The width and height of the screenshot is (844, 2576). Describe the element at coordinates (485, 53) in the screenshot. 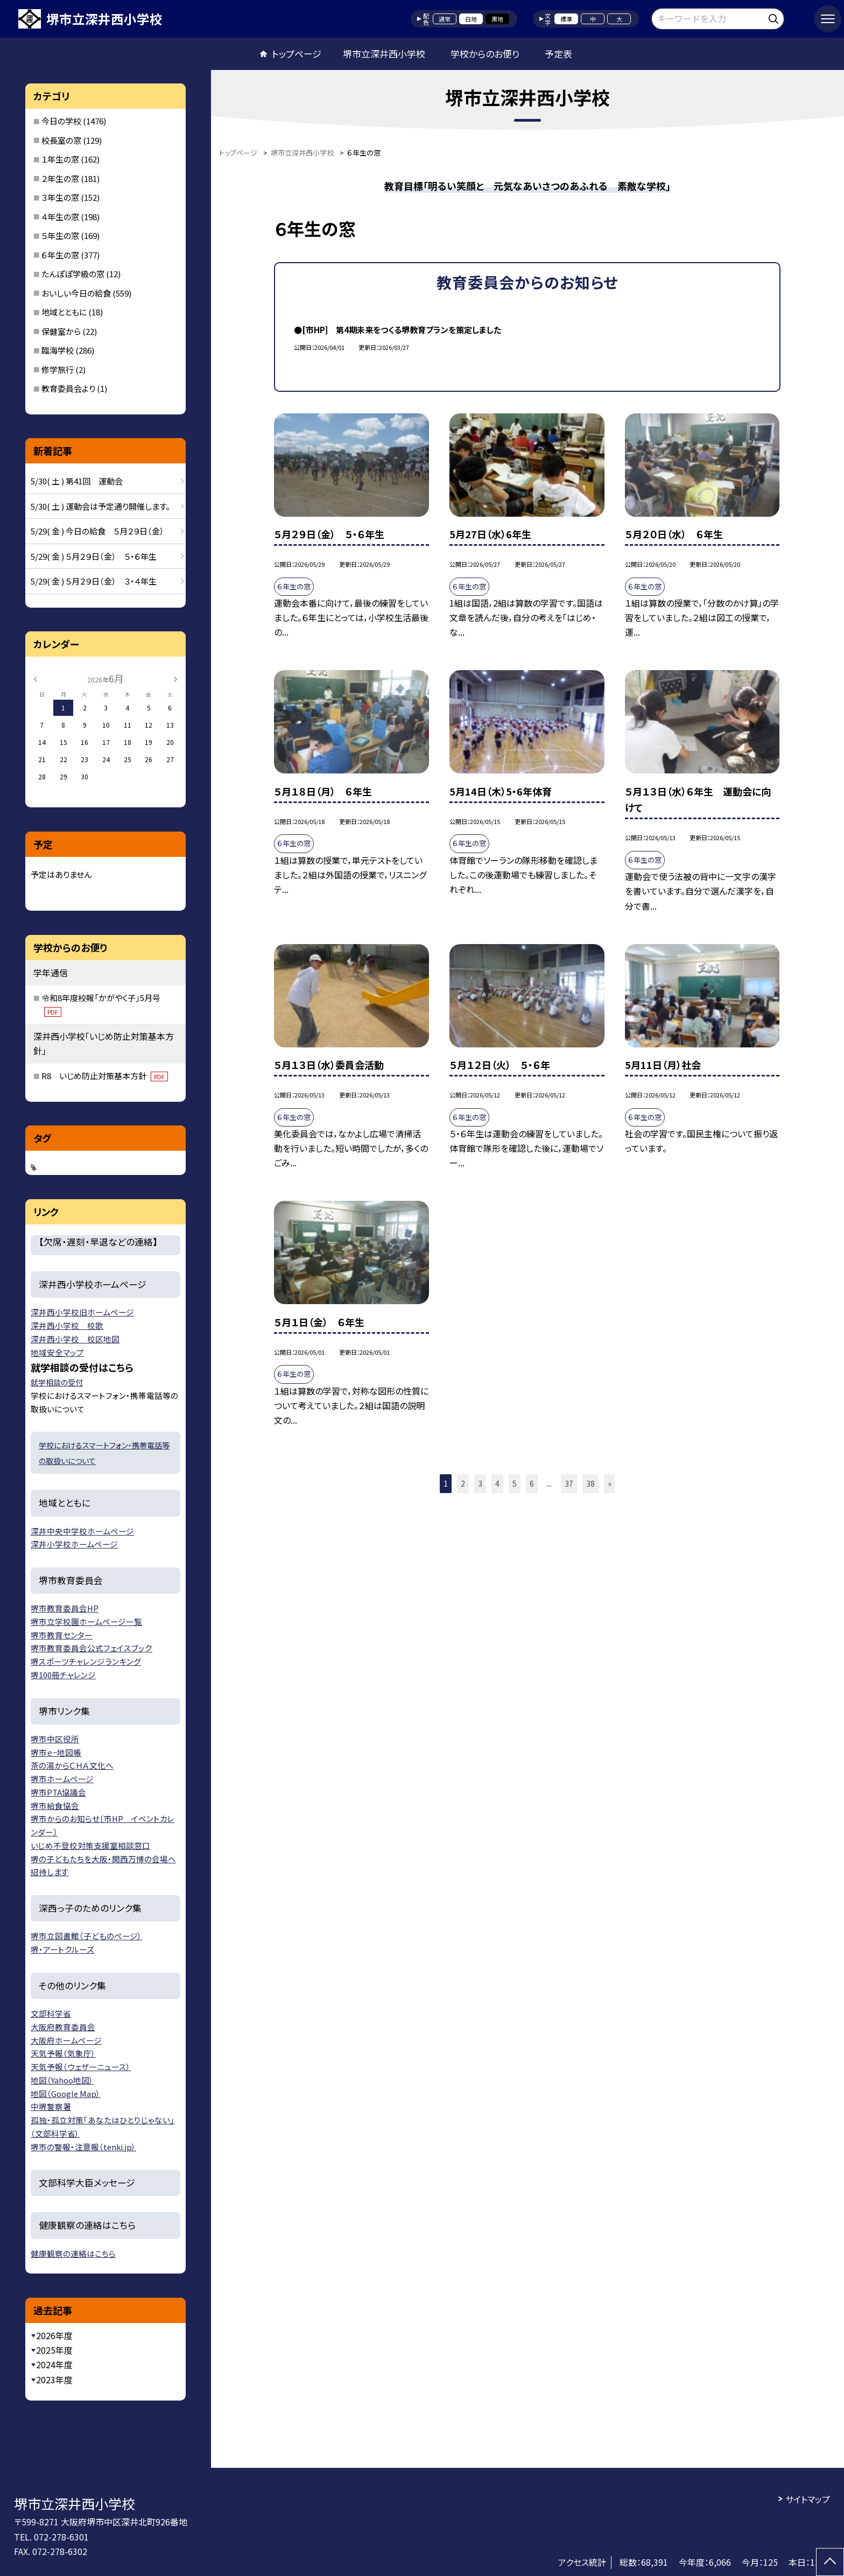

I see `学校からのお便り` at that location.